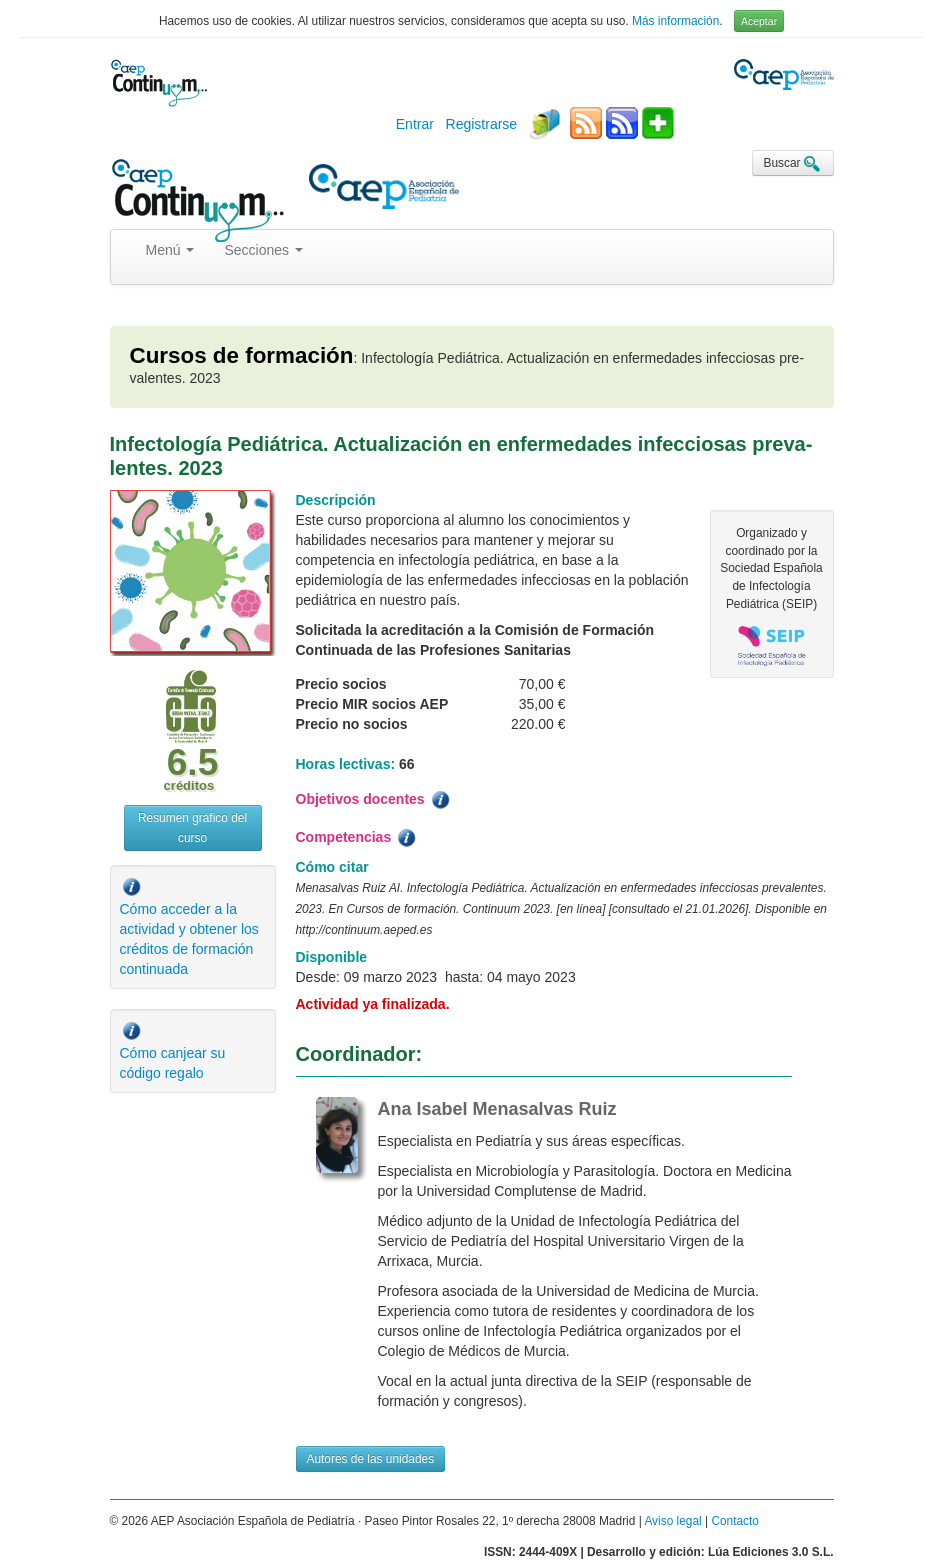 This screenshot has width=943, height=1563. I want to click on Menú, so click(170, 250).